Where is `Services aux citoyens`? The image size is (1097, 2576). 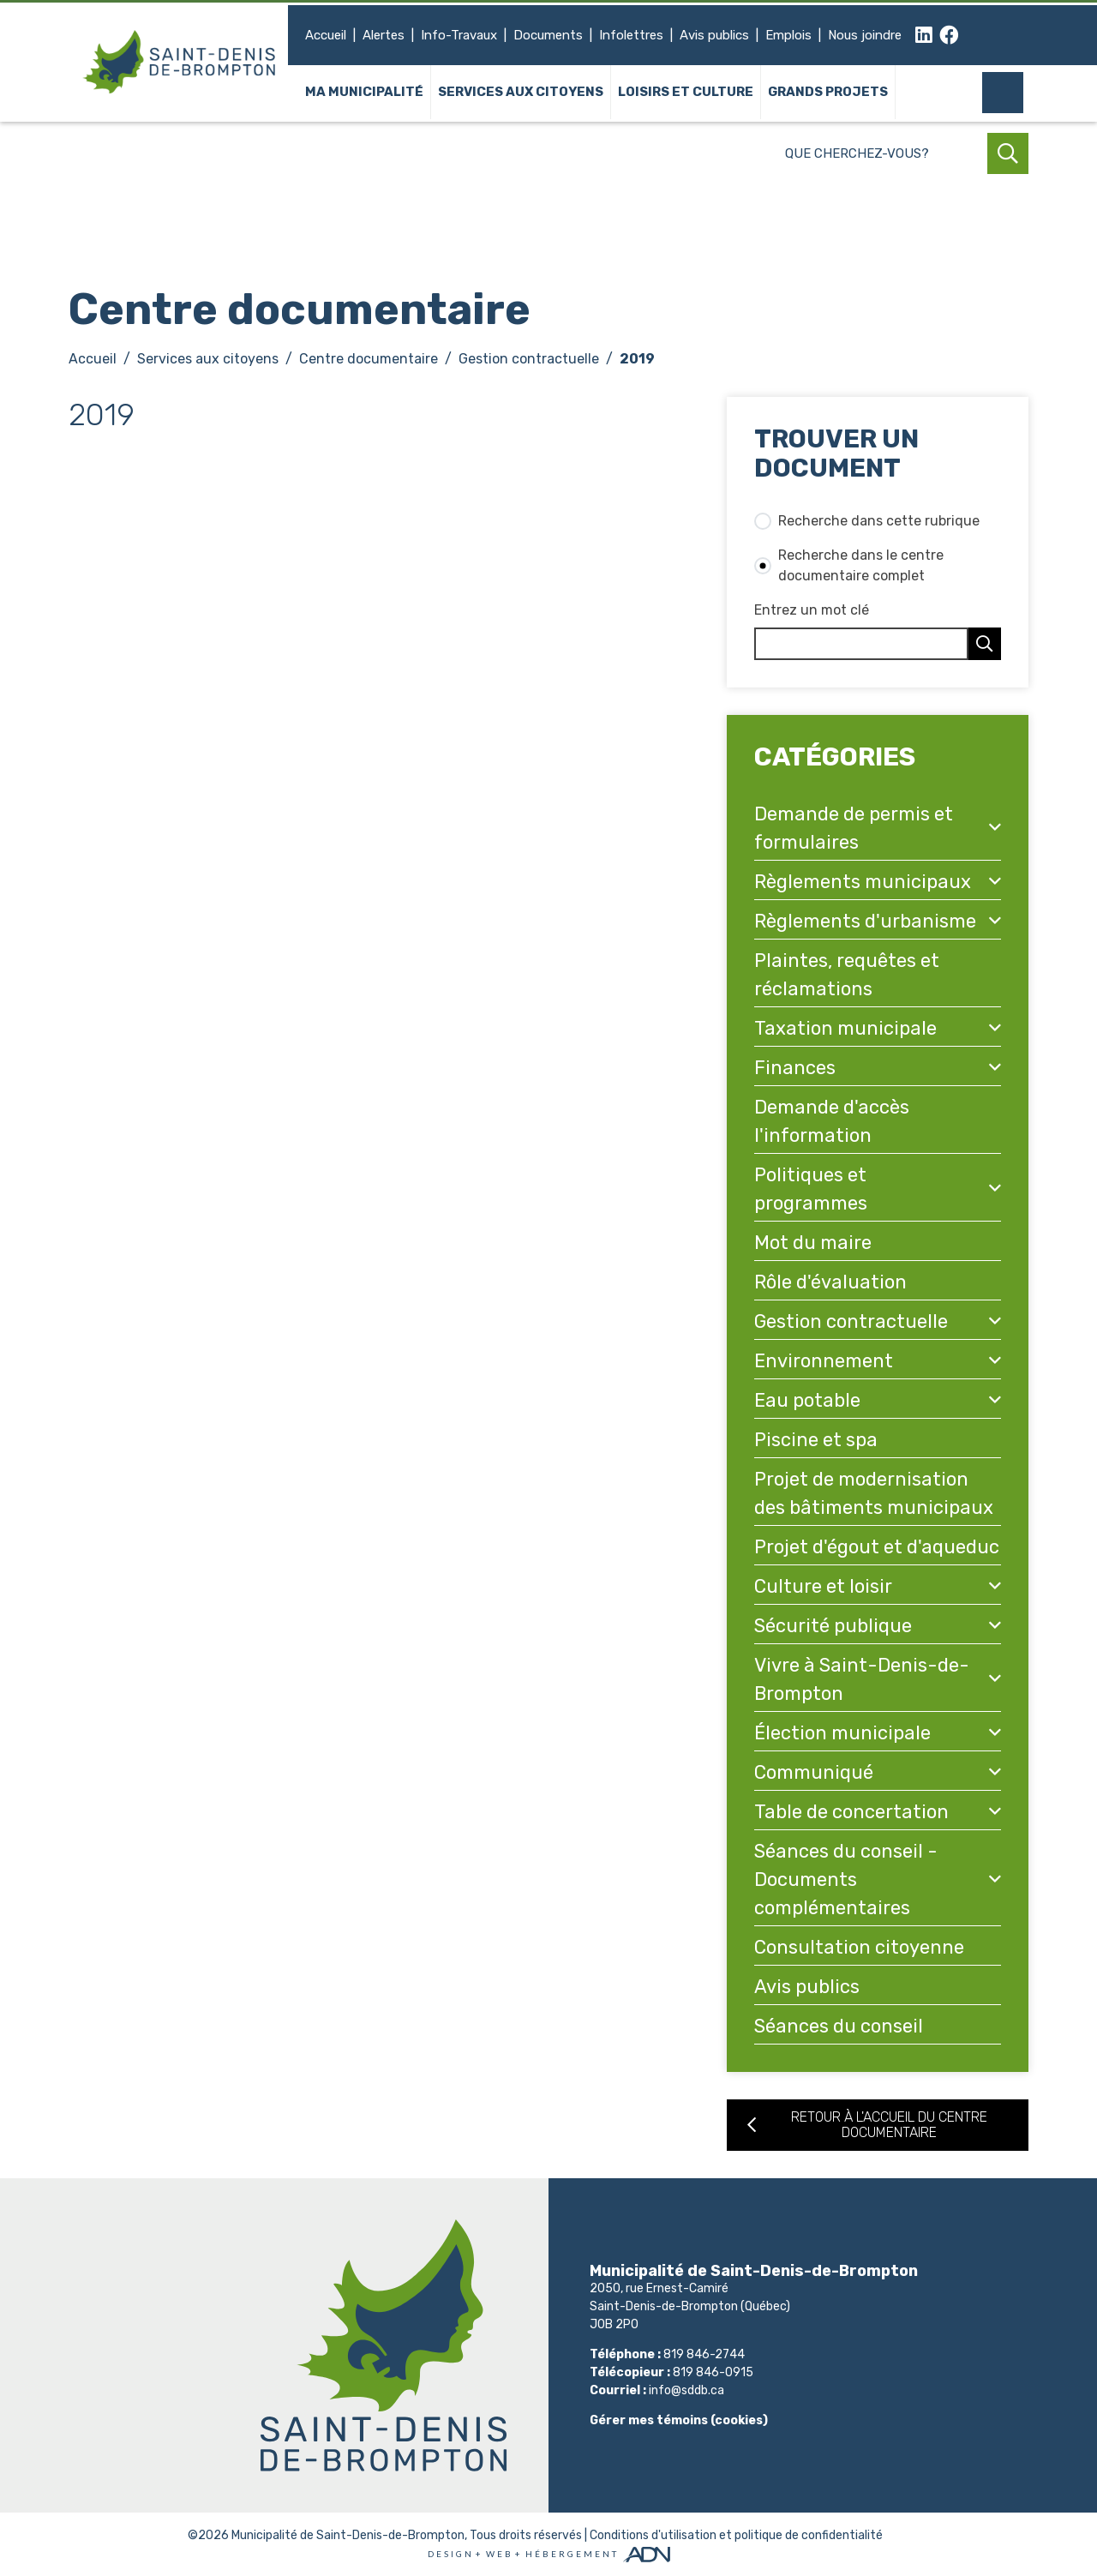 Services aux citoyens is located at coordinates (520, 92).